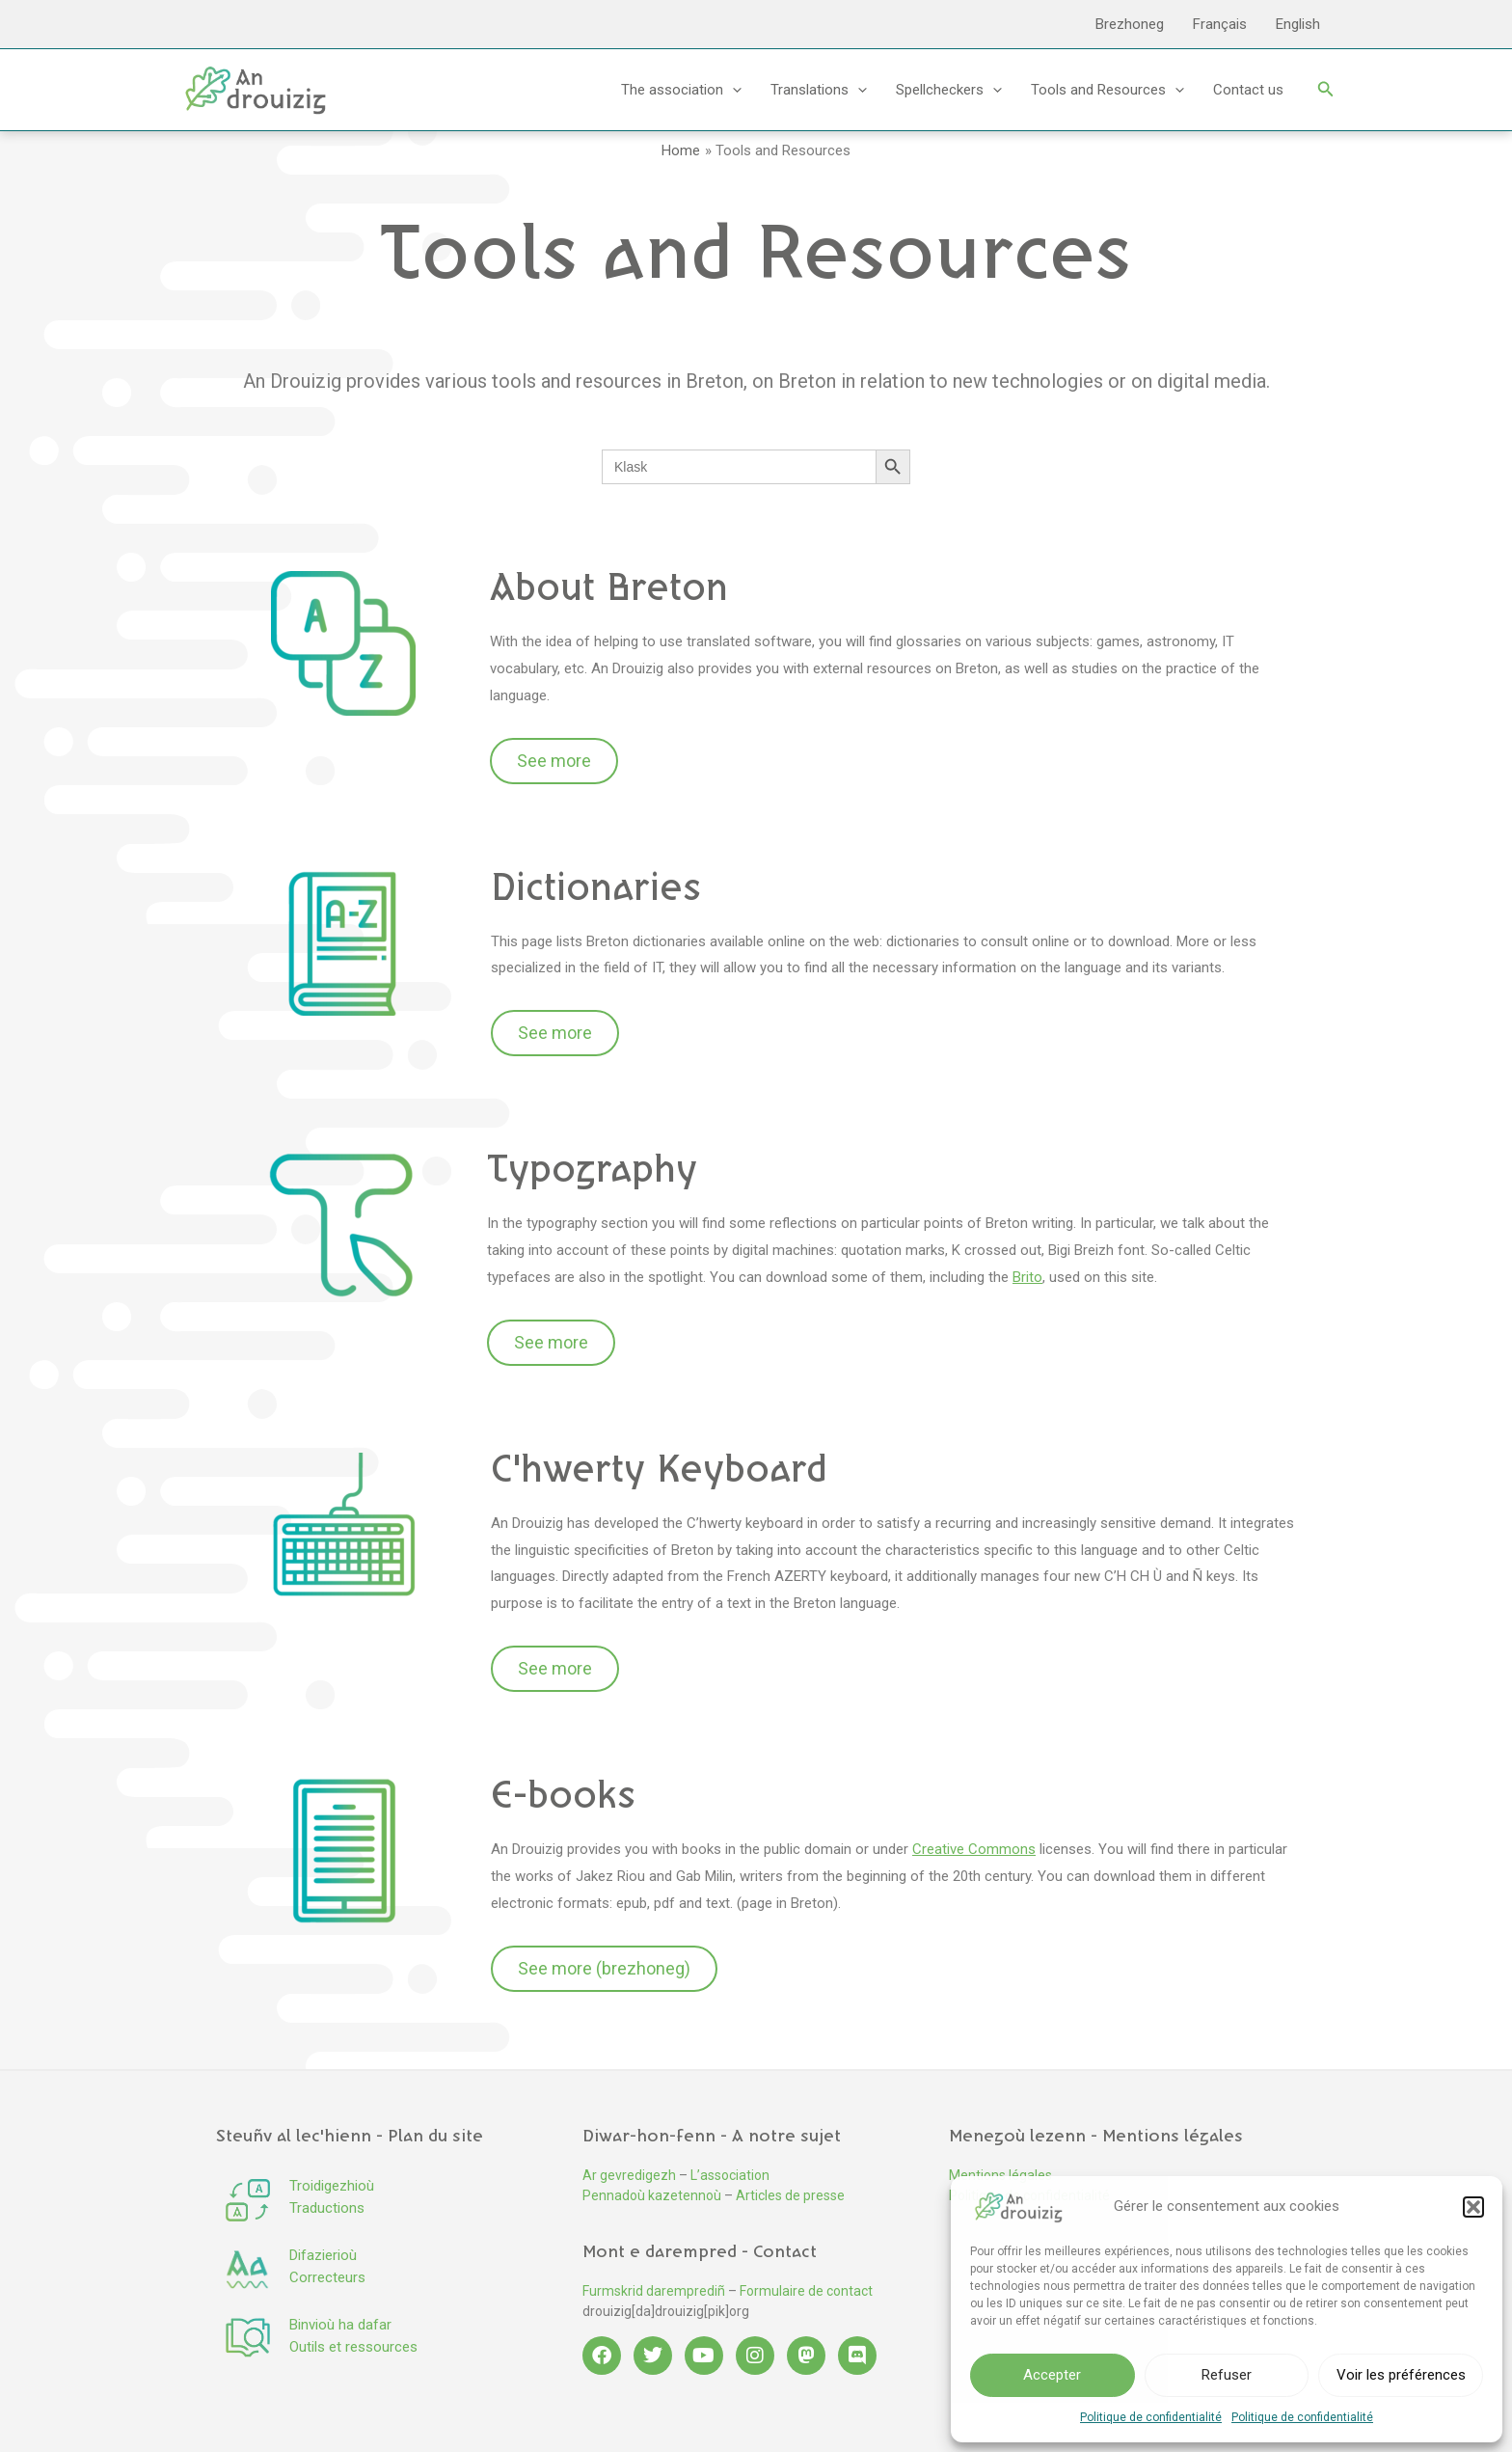  I want to click on Difazierioù, so click(323, 2255).